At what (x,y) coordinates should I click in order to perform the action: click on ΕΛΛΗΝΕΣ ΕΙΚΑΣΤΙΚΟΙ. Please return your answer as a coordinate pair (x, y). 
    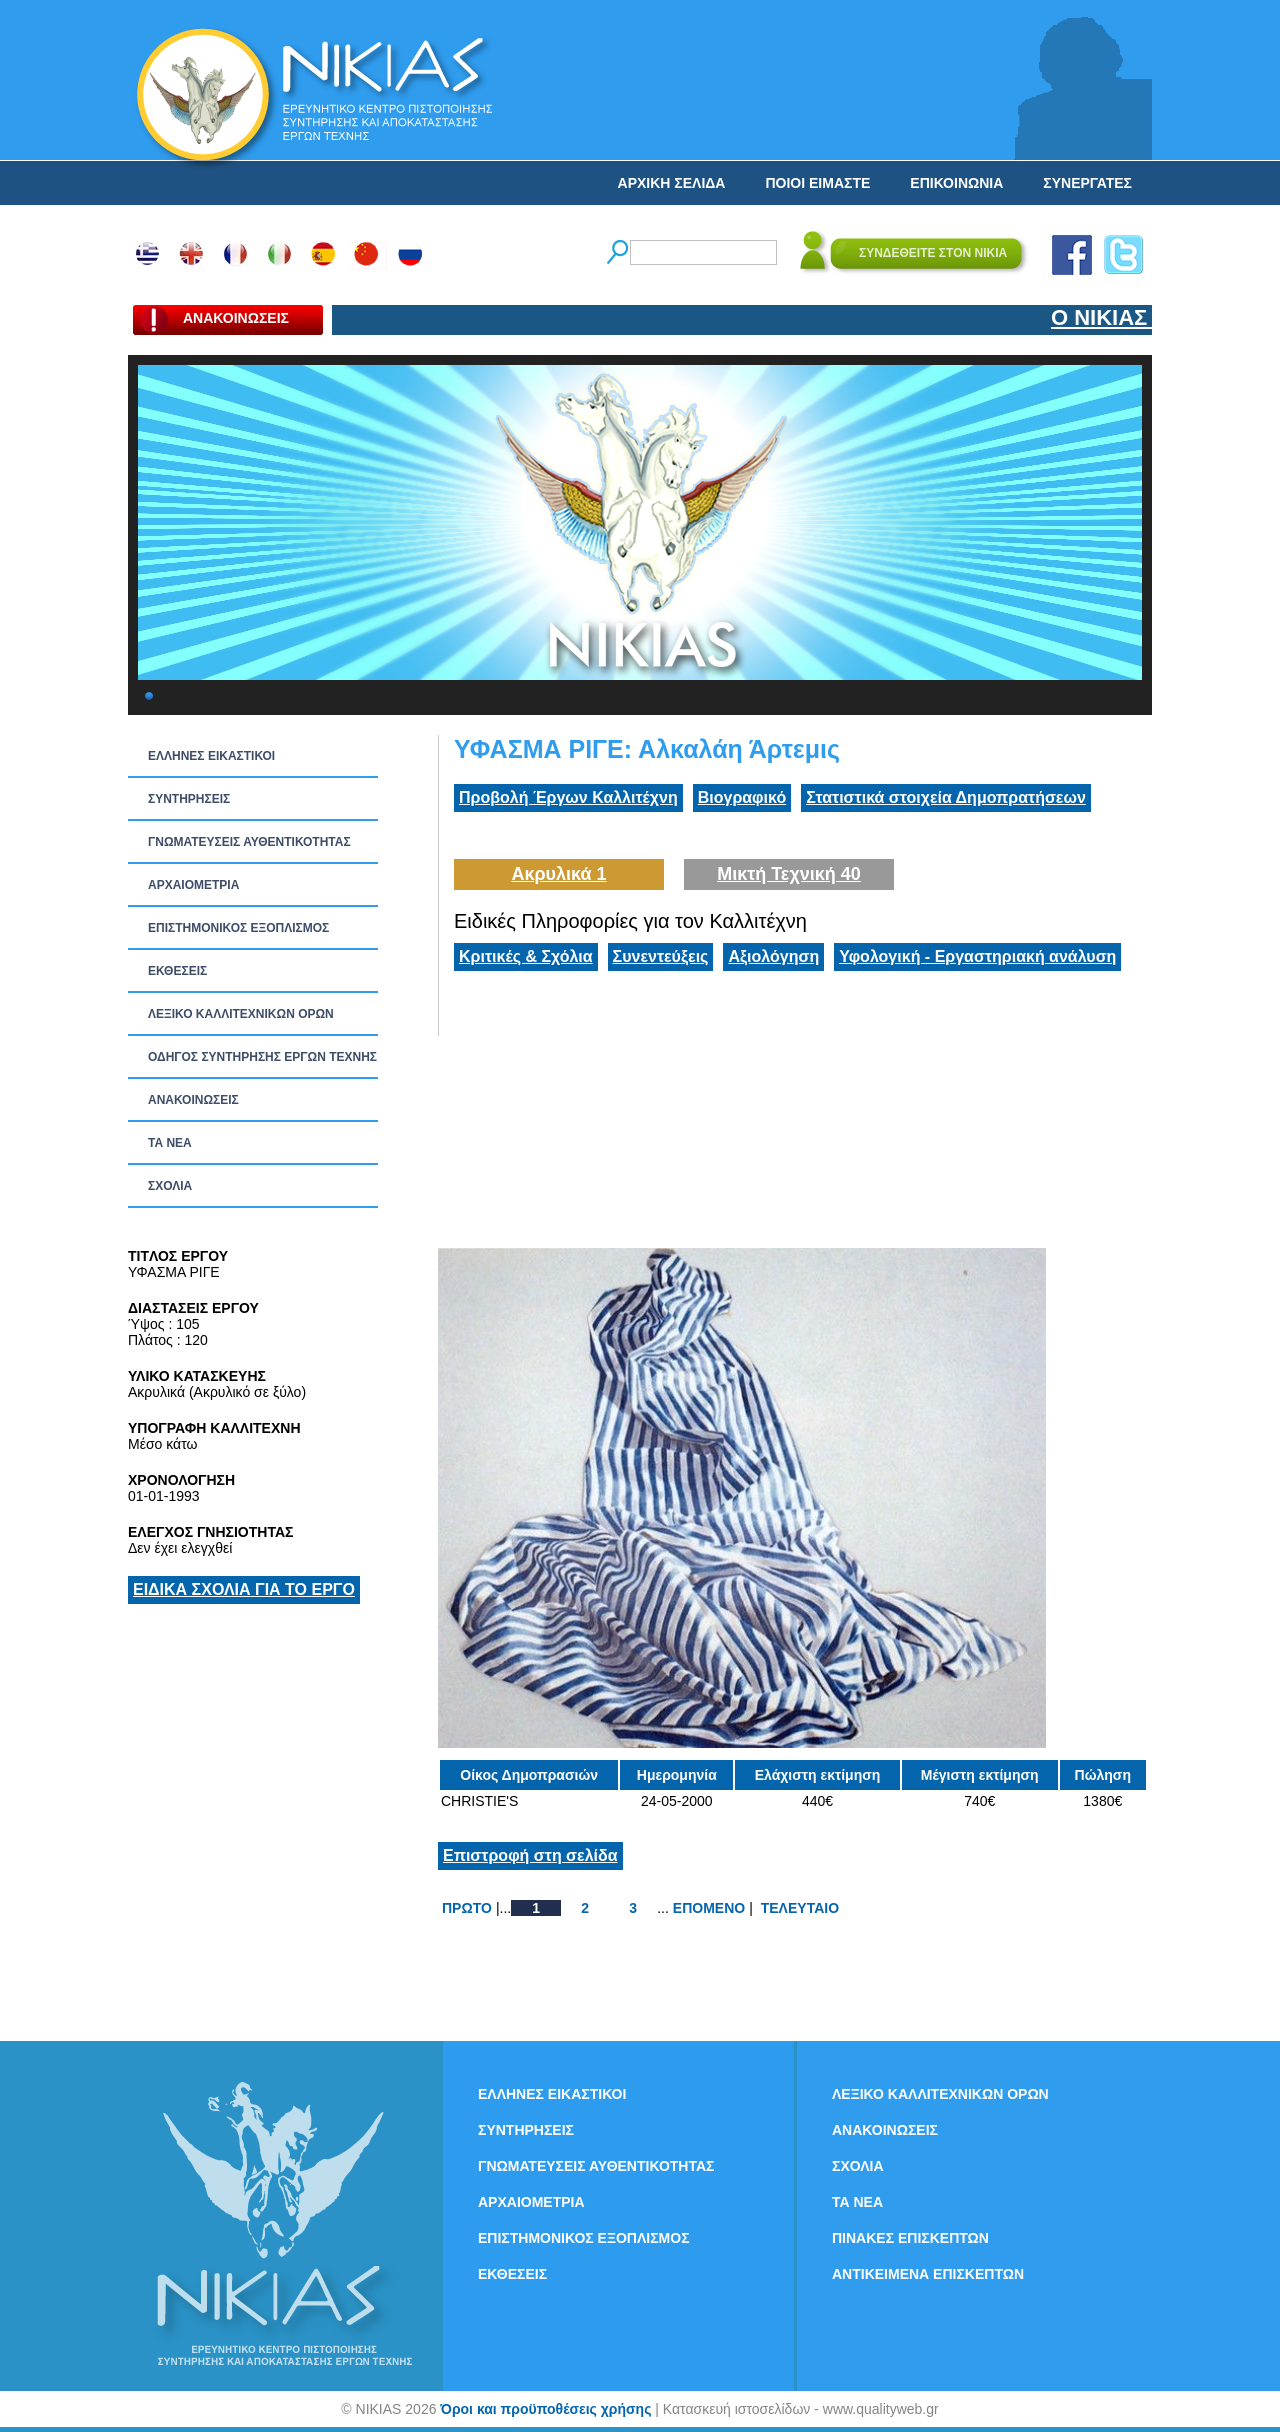
    Looking at the image, I should click on (211, 756).